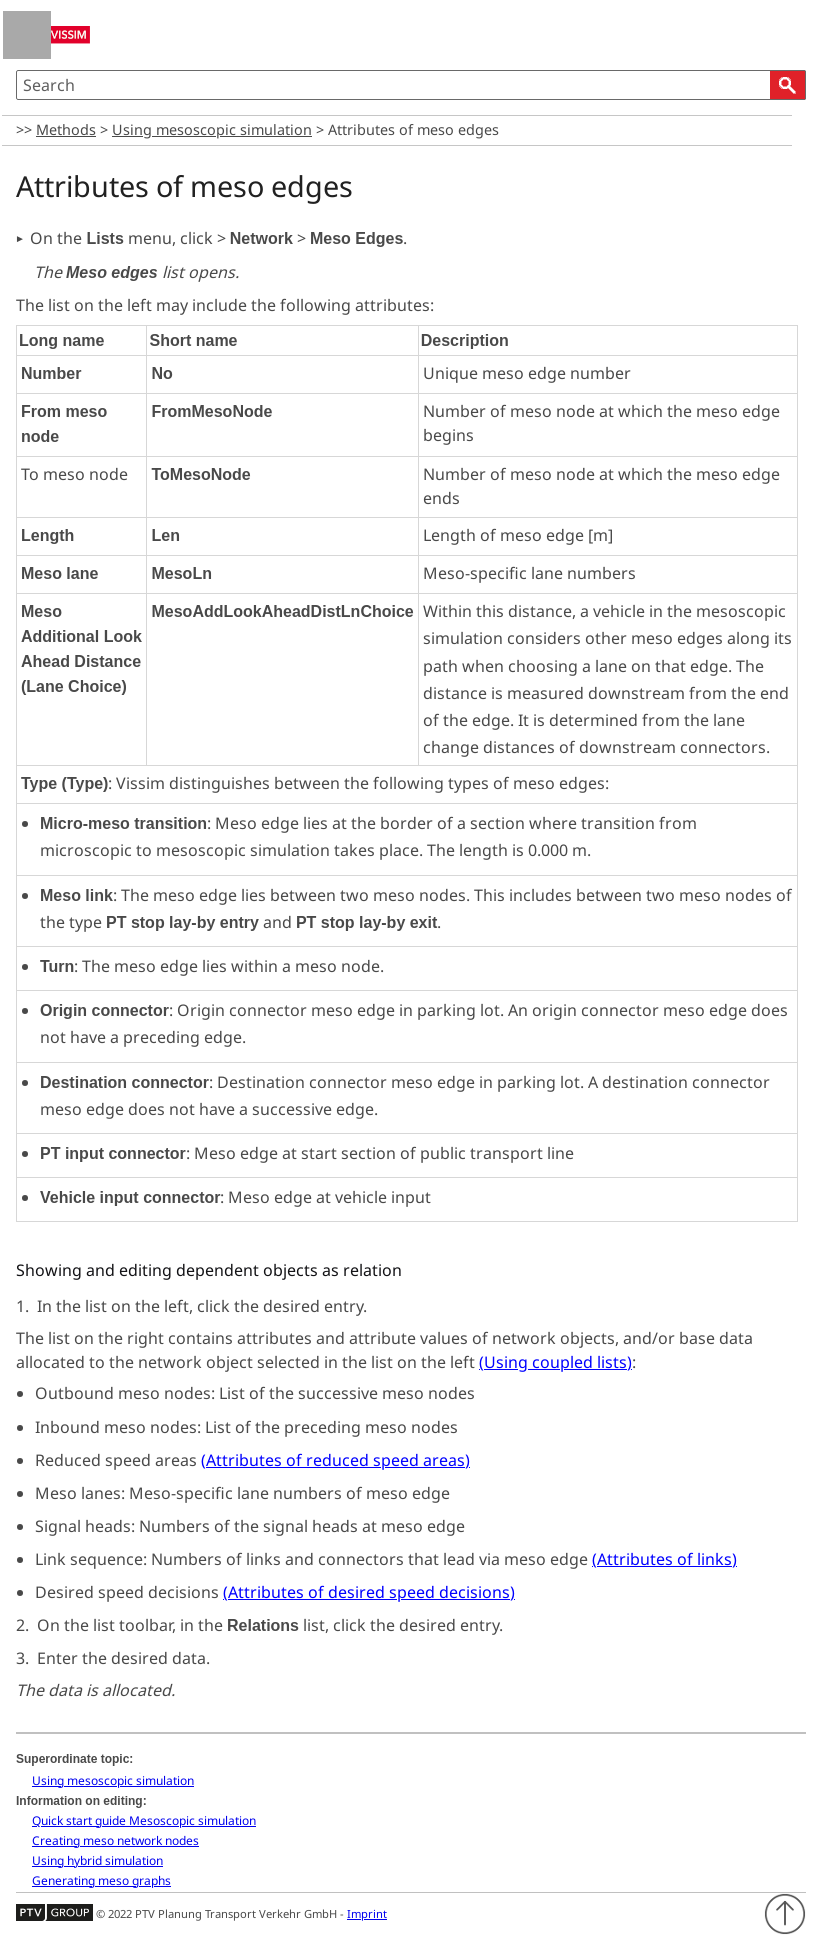 This screenshot has width=822, height=1943. What do you see at coordinates (66, 129) in the screenshot?
I see `Methods` at bounding box center [66, 129].